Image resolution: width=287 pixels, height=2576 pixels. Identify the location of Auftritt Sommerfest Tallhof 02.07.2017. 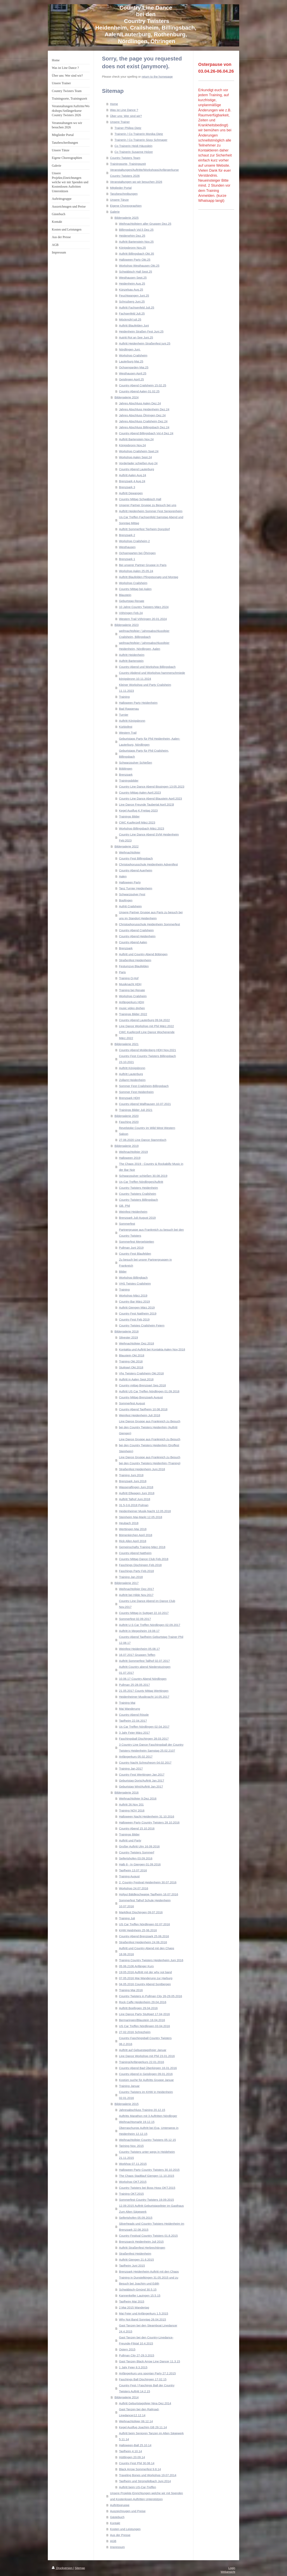
(144, 1660).